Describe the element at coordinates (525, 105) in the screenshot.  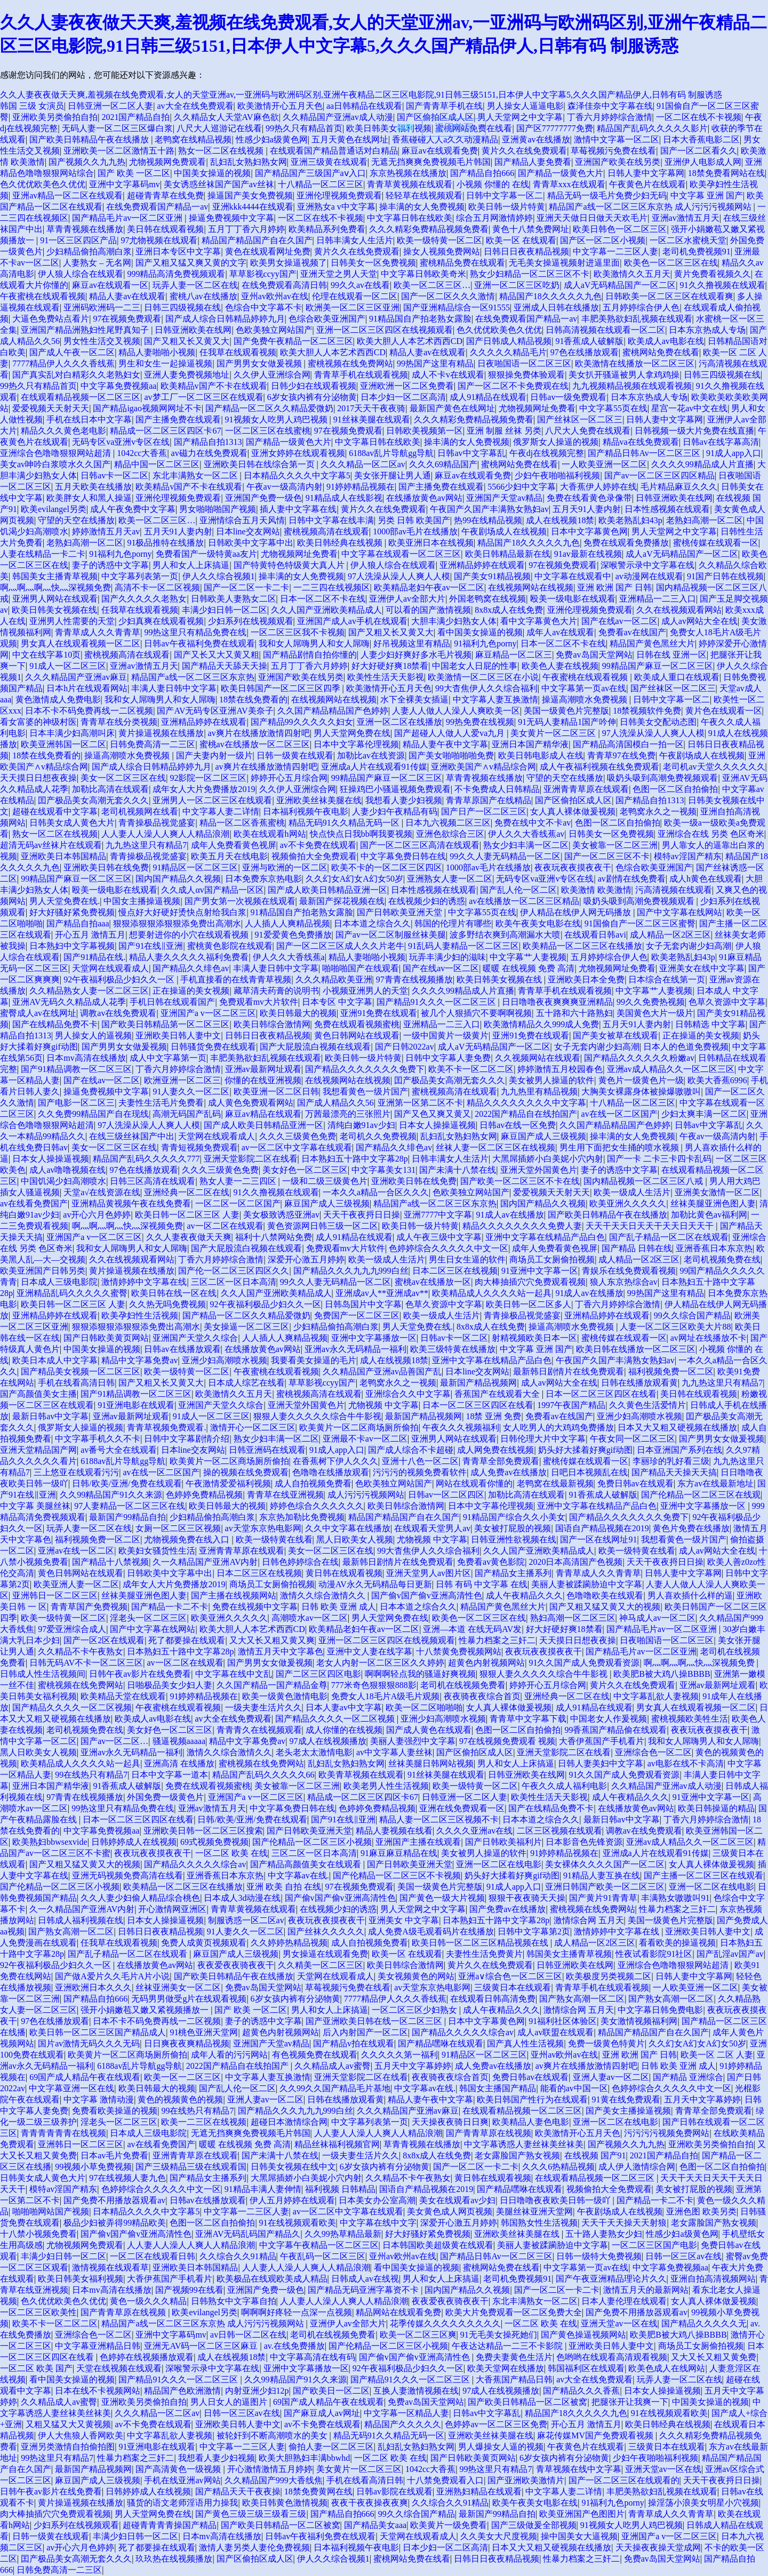
I see `男人操女人逼逼电影` at that location.